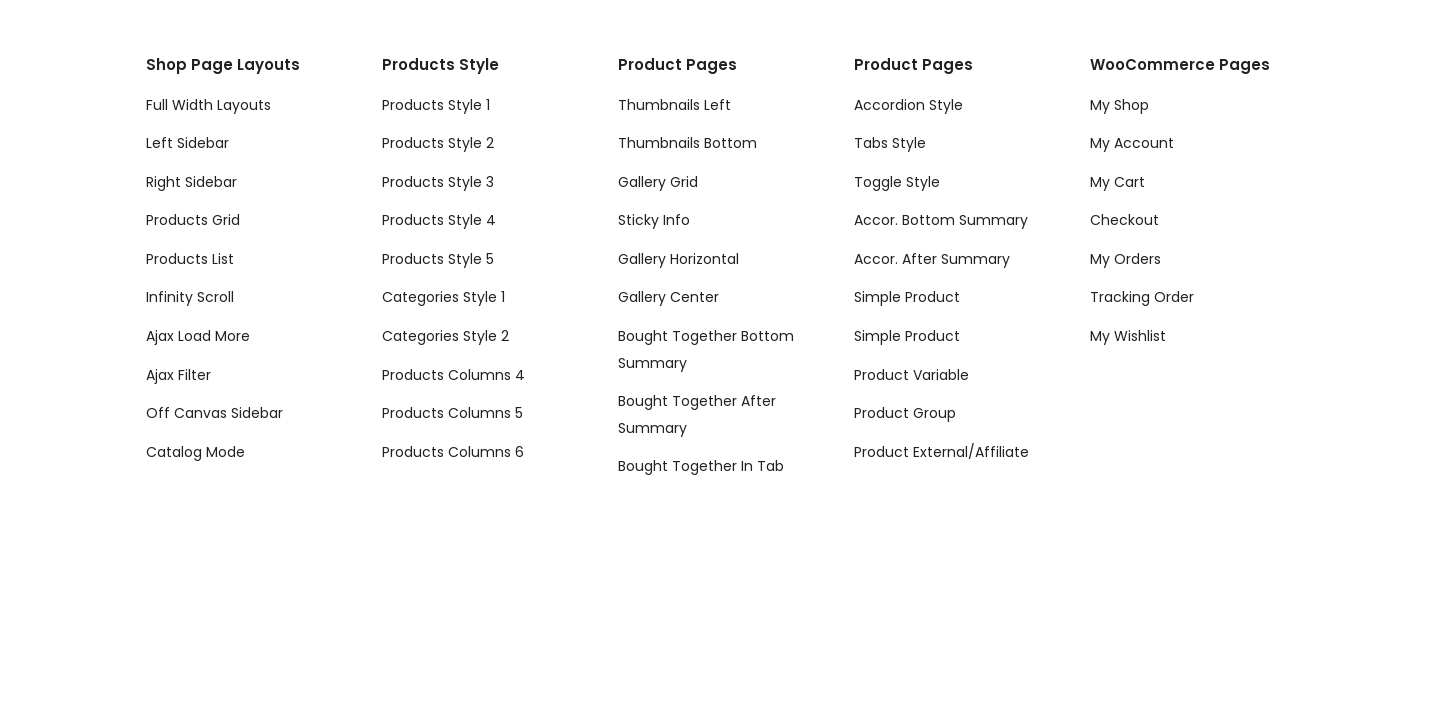 The image size is (1440, 720). Describe the element at coordinates (443, 297) in the screenshot. I see `Categories Style 1` at that location.